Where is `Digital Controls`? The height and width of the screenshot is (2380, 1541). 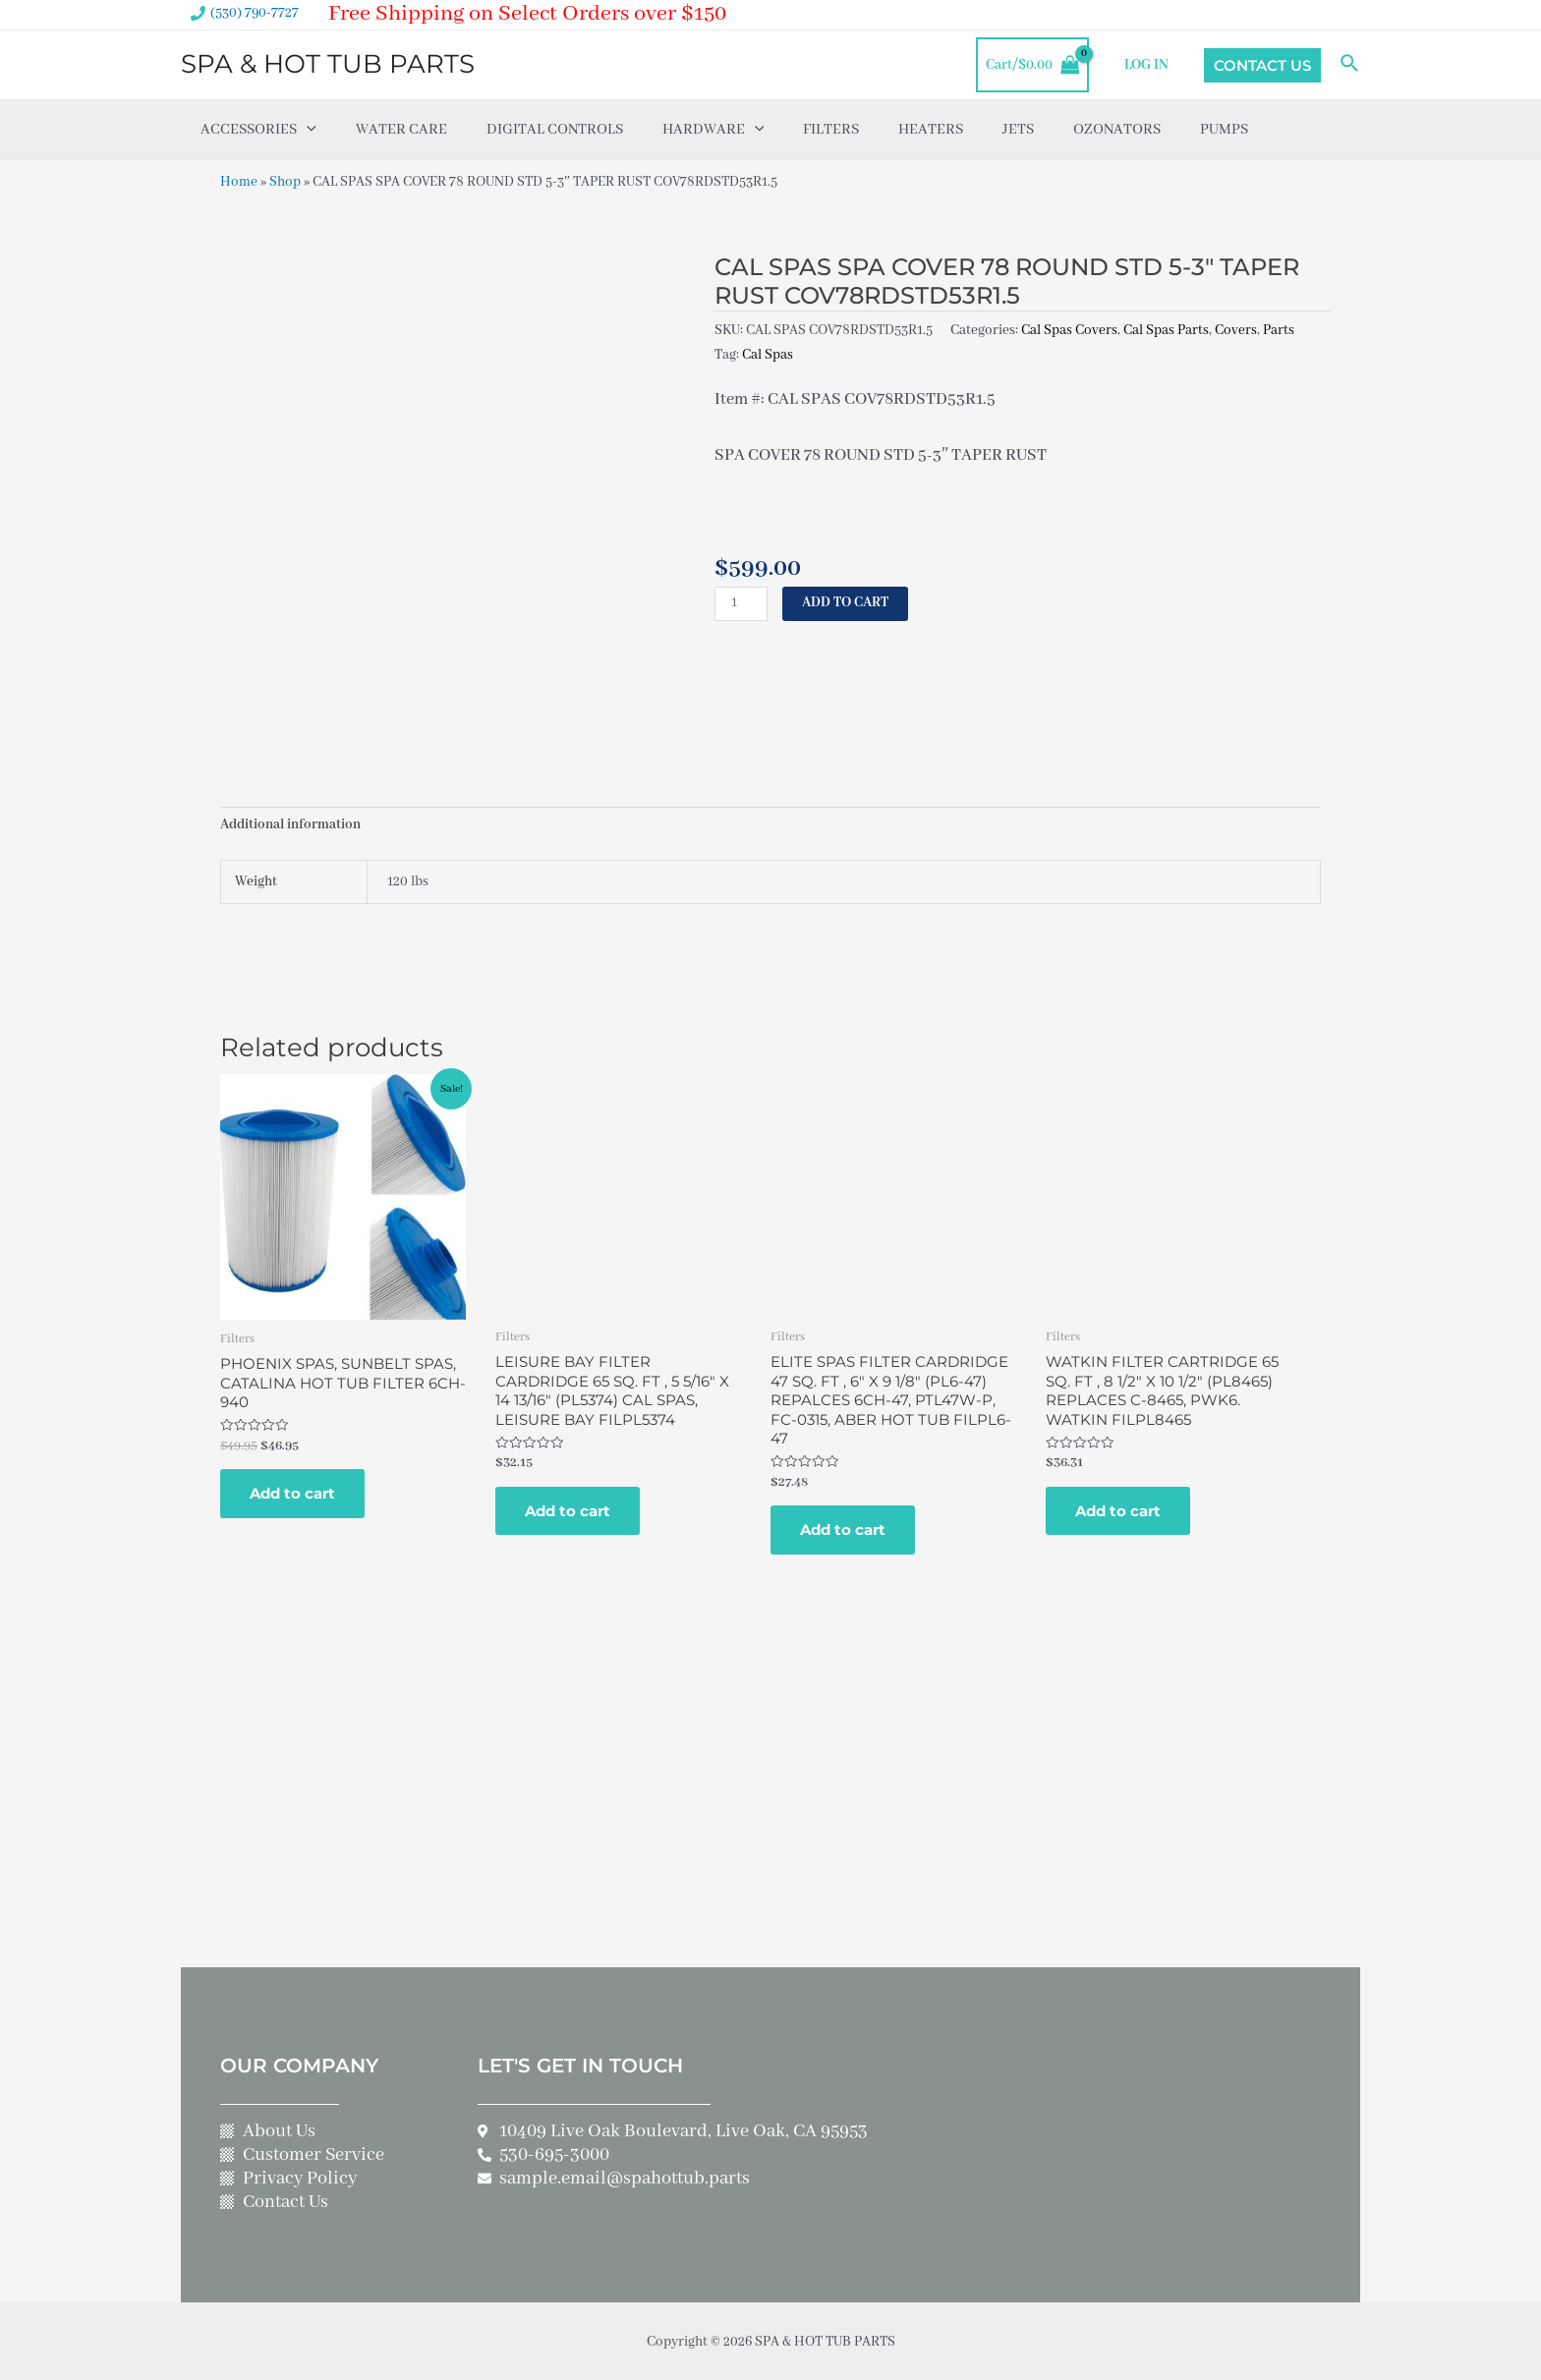
Digital Controls is located at coordinates (554, 130).